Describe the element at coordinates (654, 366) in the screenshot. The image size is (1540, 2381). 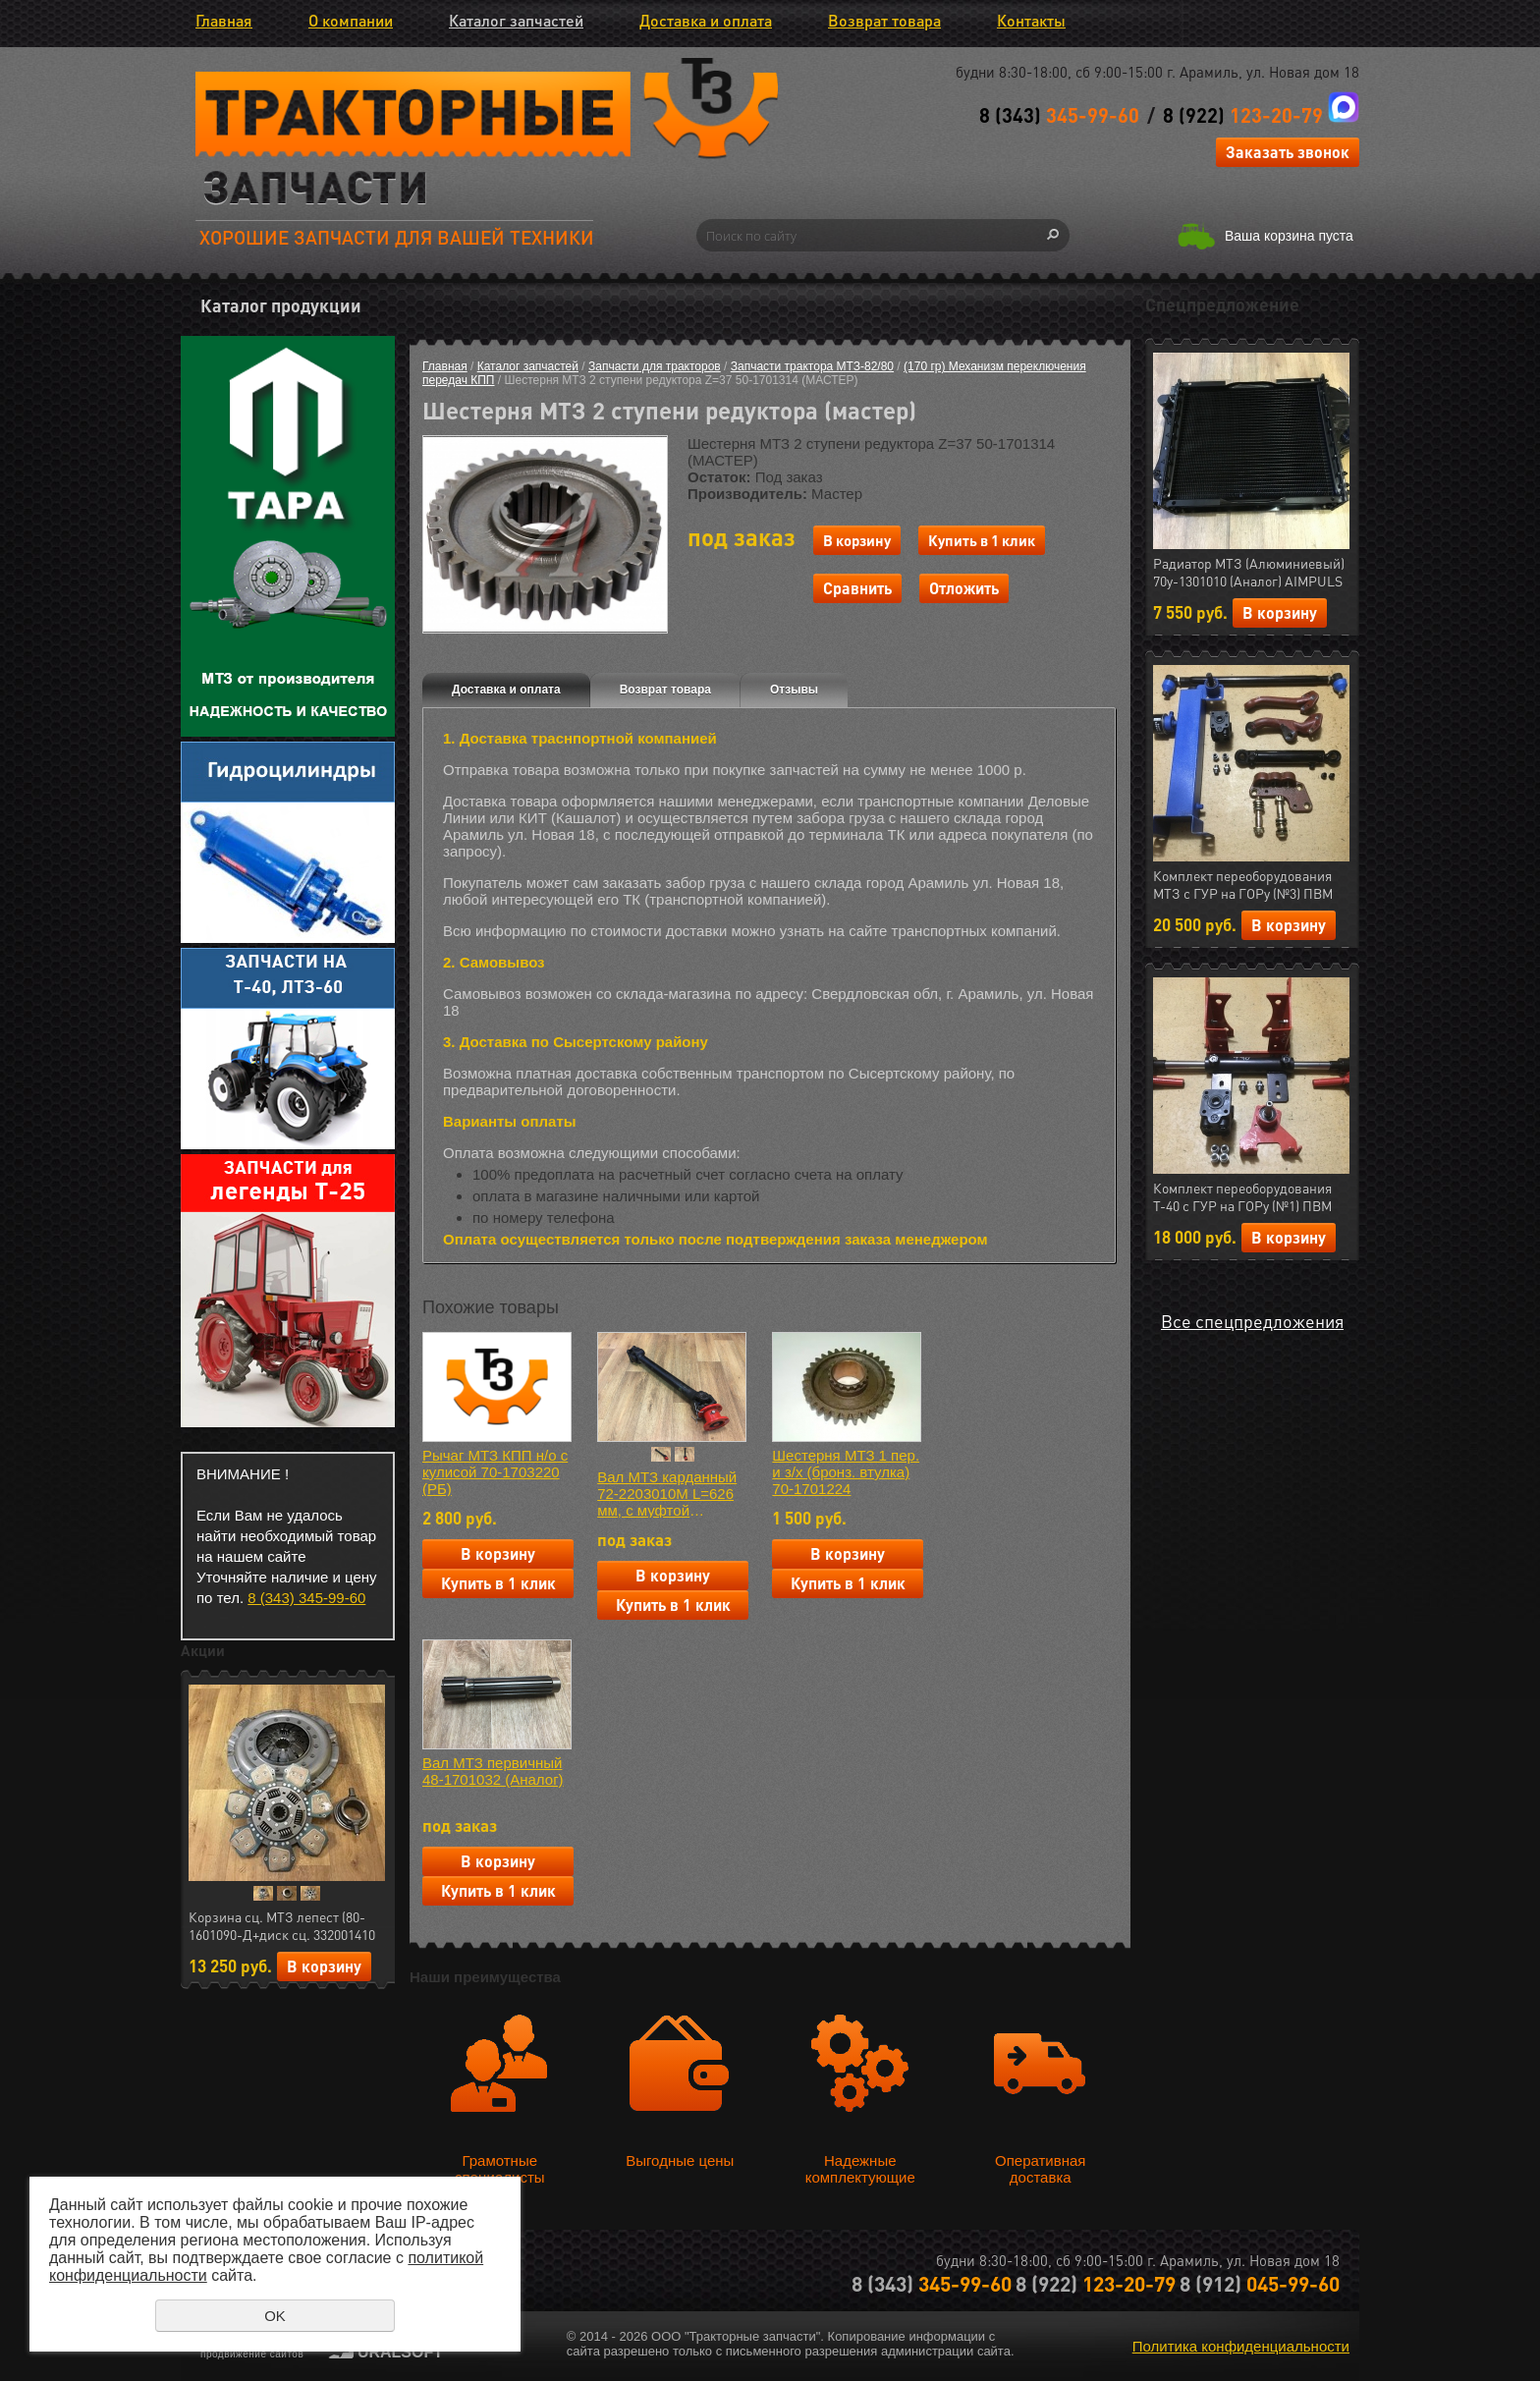
I see `Запчасти для тракторов` at that location.